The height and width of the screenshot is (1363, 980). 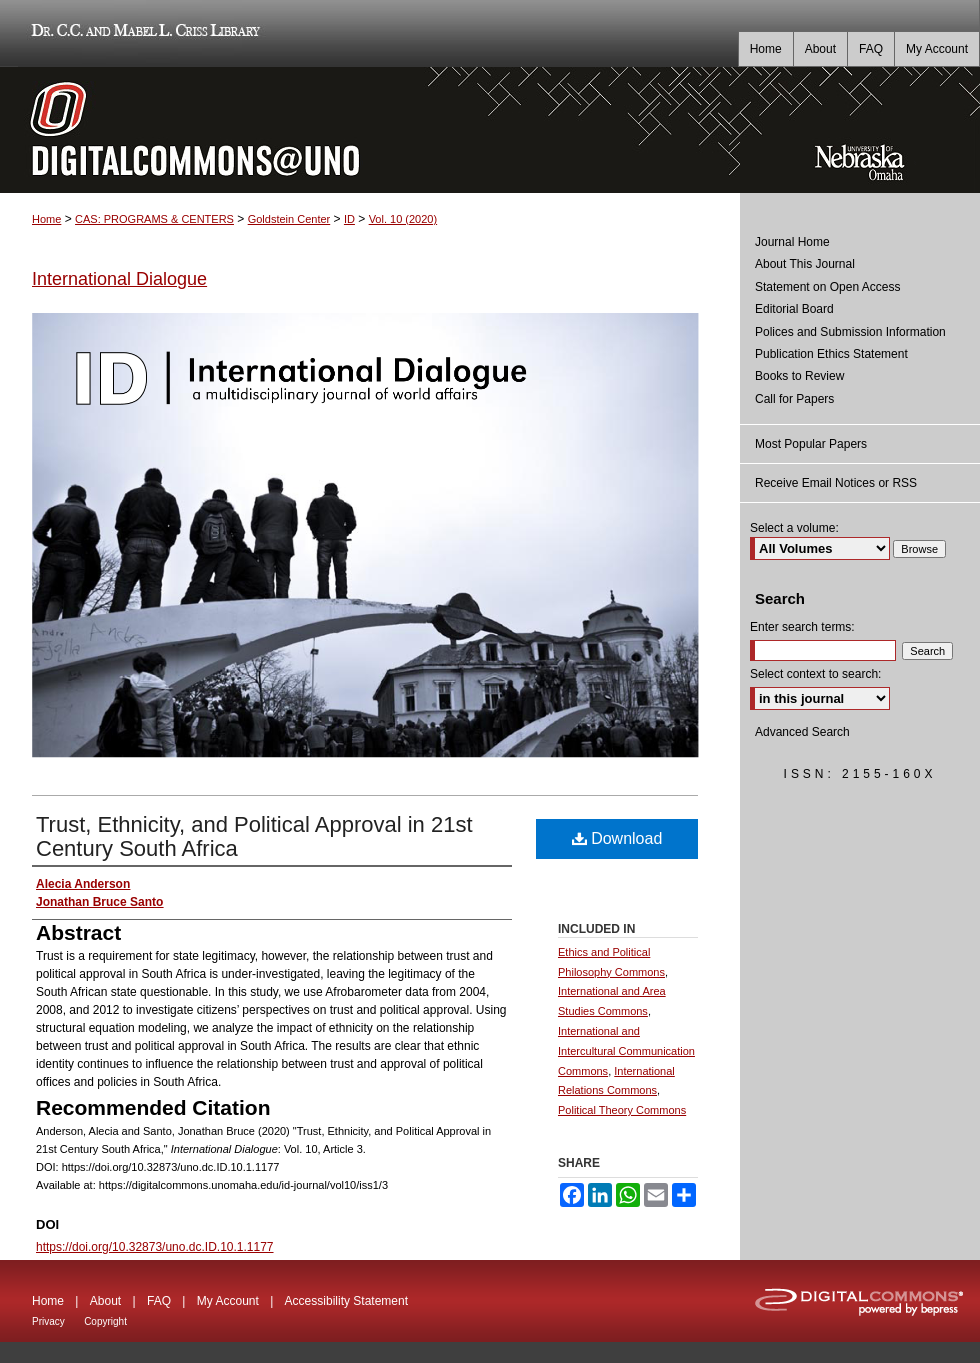 I want to click on Home, so click(x=46, y=219).